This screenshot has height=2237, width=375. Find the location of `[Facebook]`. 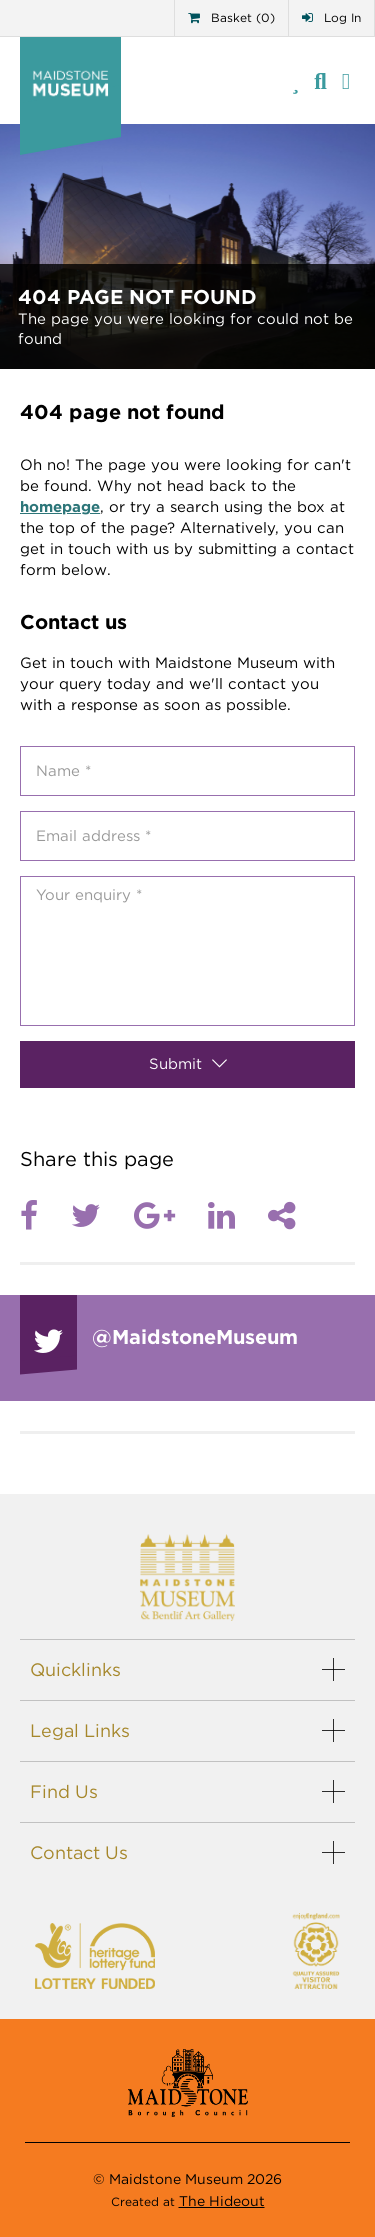

[Facebook] is located at coordinates (45, 1216).